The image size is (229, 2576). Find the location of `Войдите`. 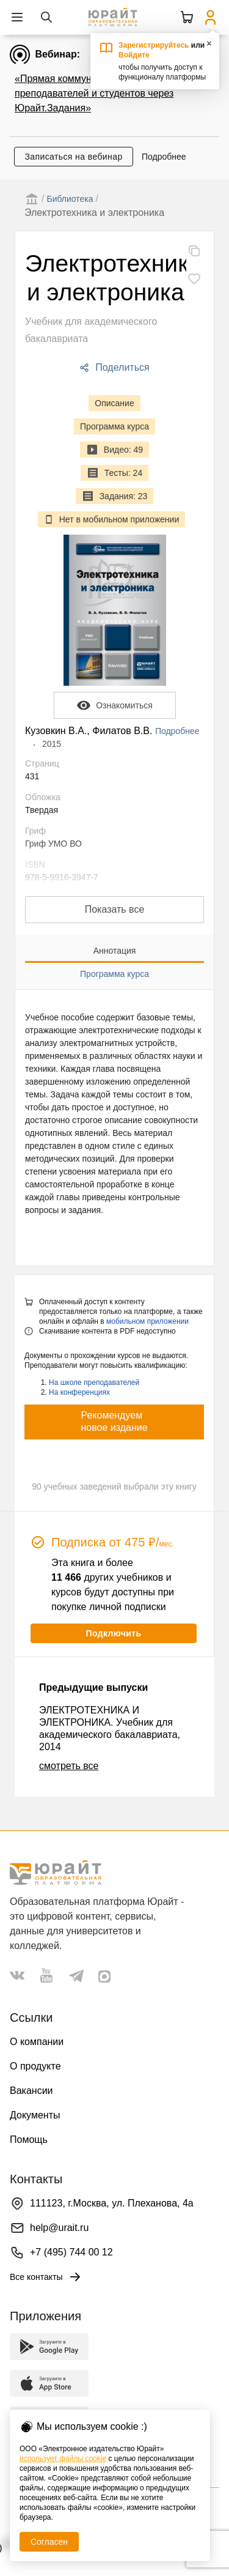

Войдите is located at coordinates (134, 55).